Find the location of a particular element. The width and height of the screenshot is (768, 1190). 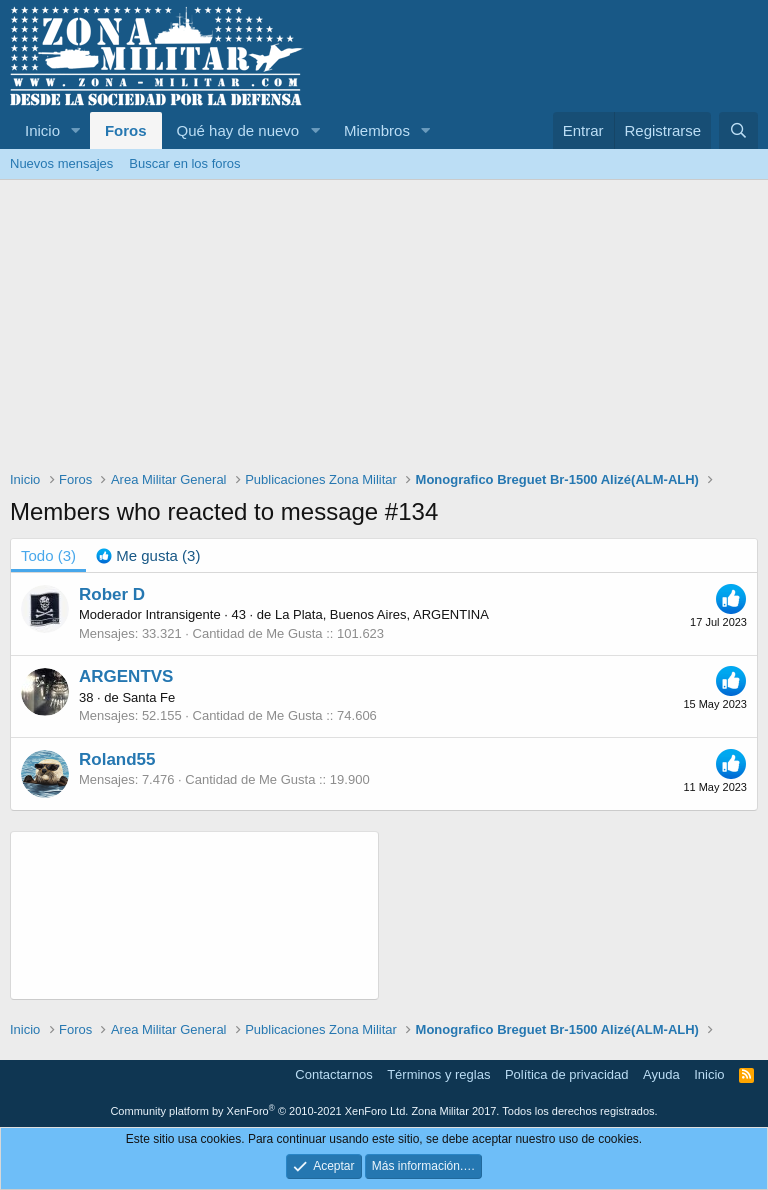

(3) [tab] is located at coordinates (48, 555).